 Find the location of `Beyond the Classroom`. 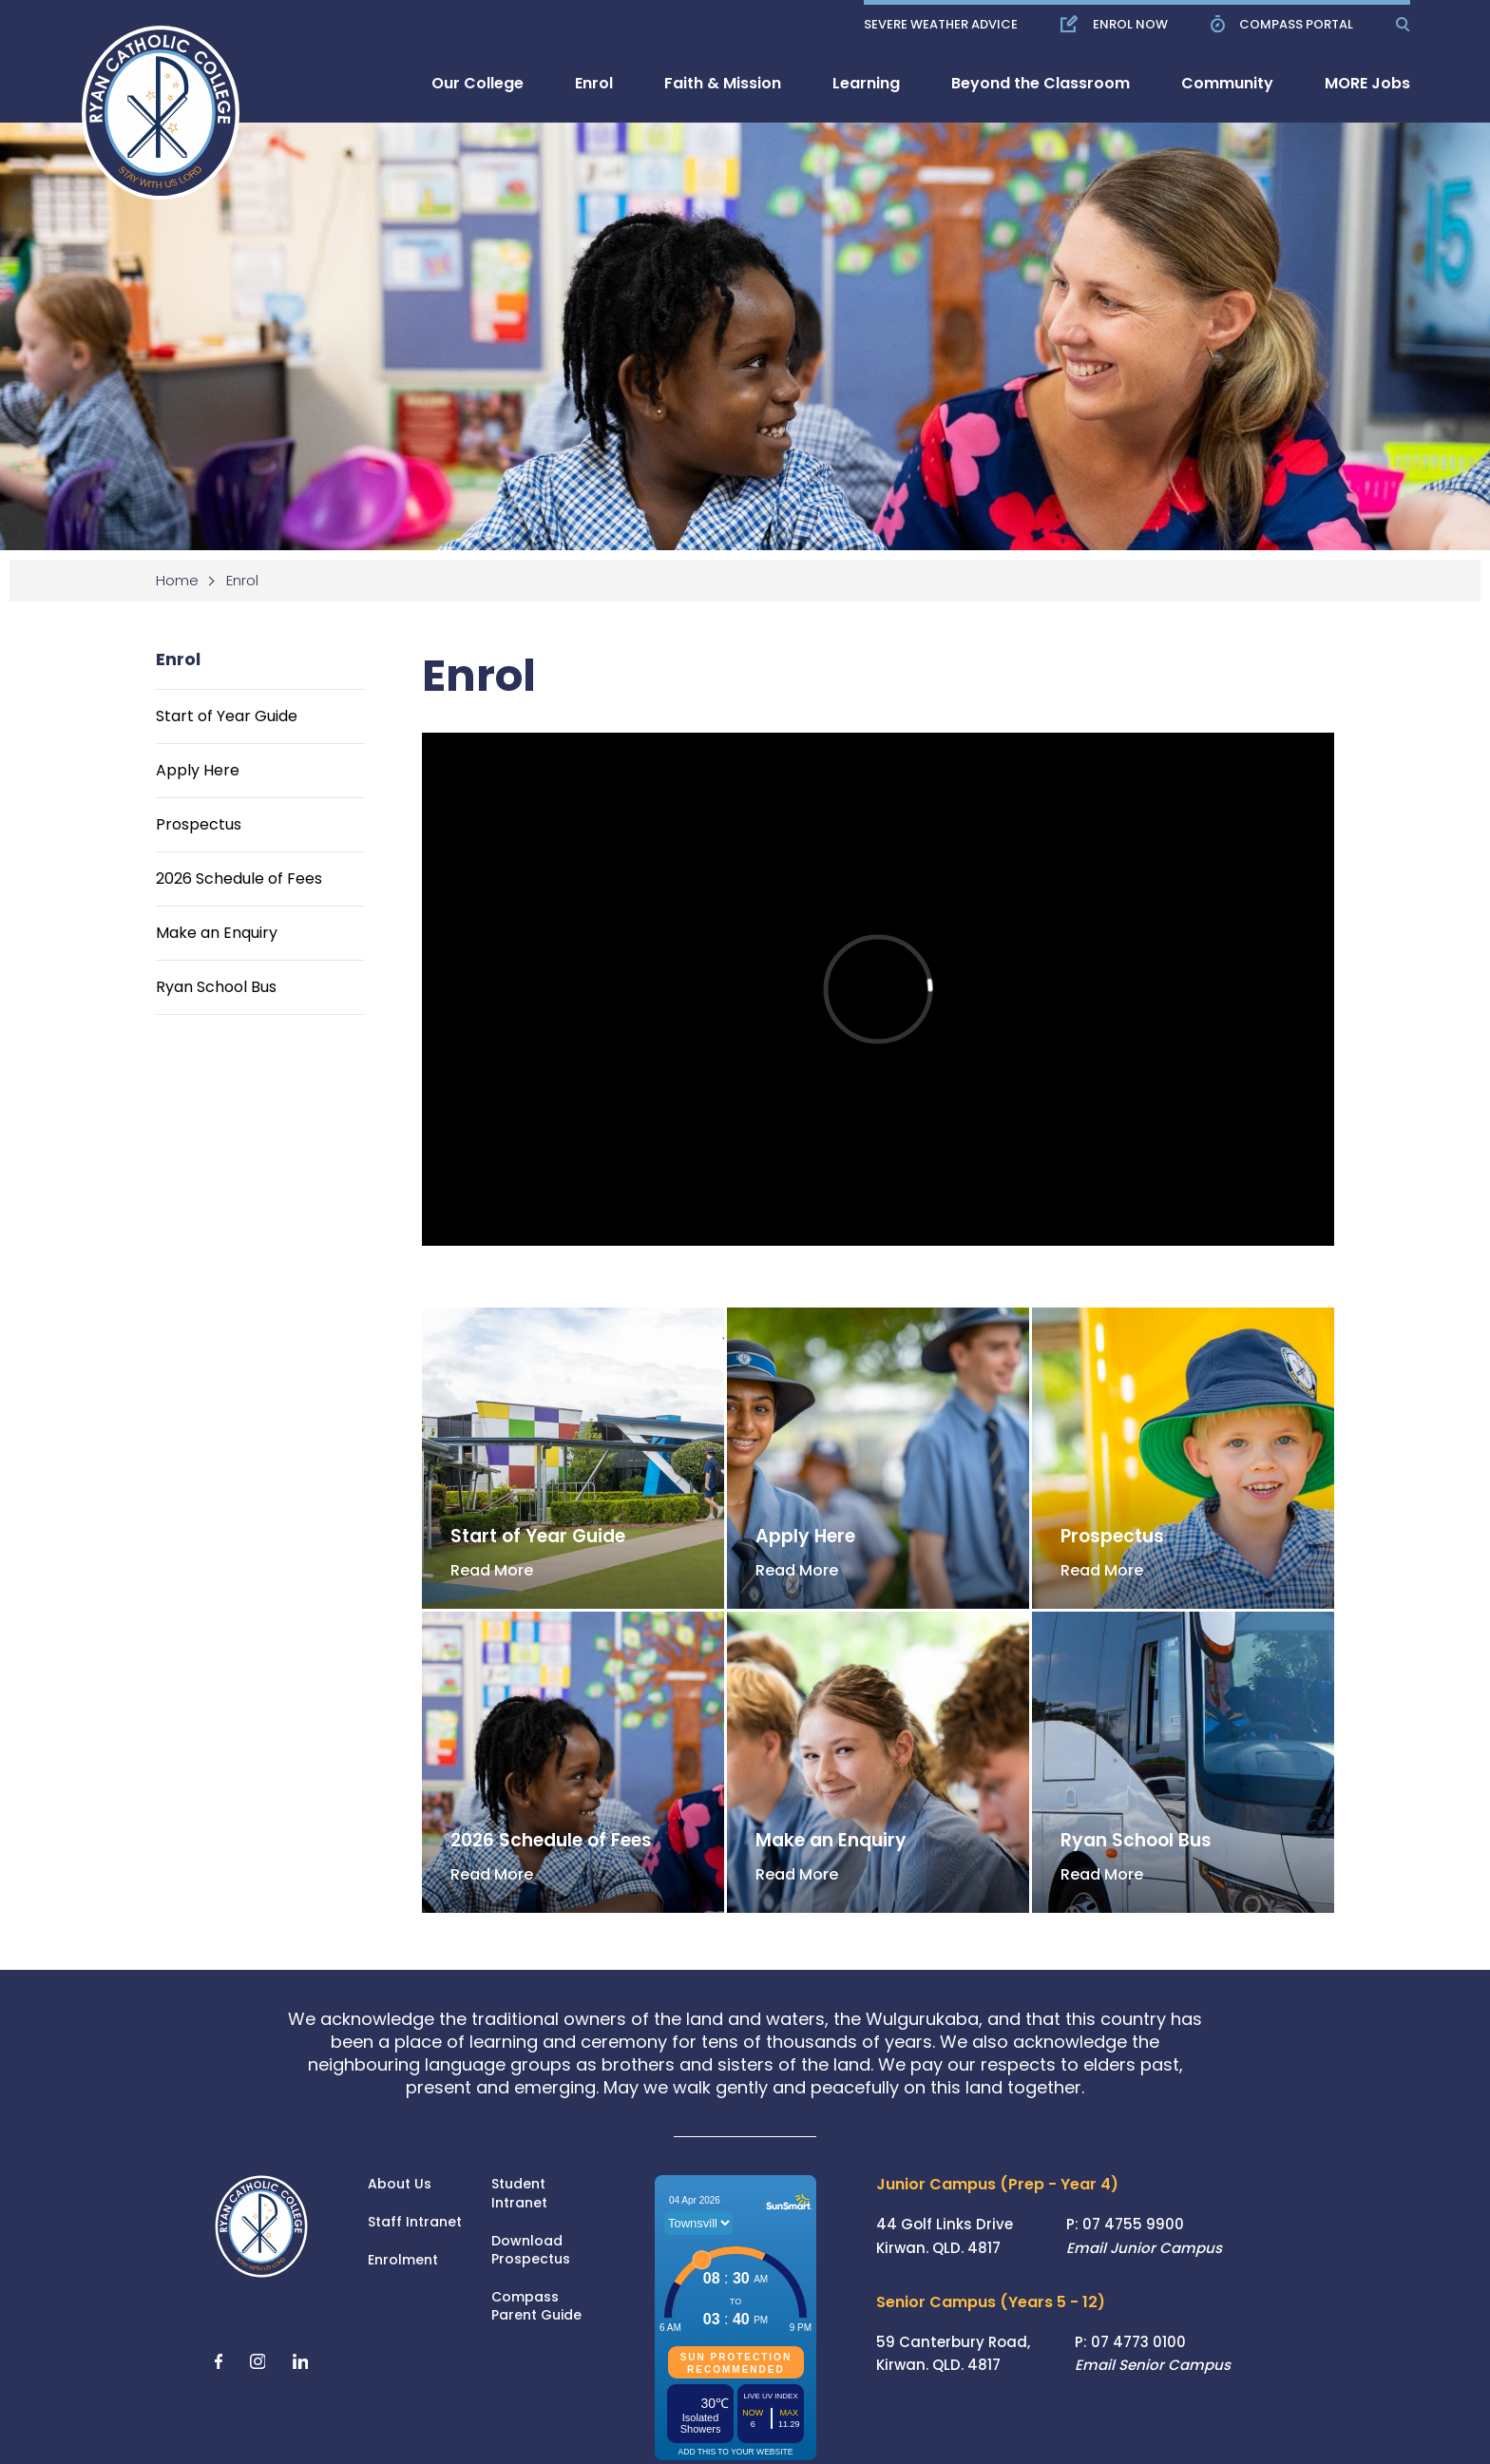

Beyond the Classroom is located at coordinates (1040, 83).